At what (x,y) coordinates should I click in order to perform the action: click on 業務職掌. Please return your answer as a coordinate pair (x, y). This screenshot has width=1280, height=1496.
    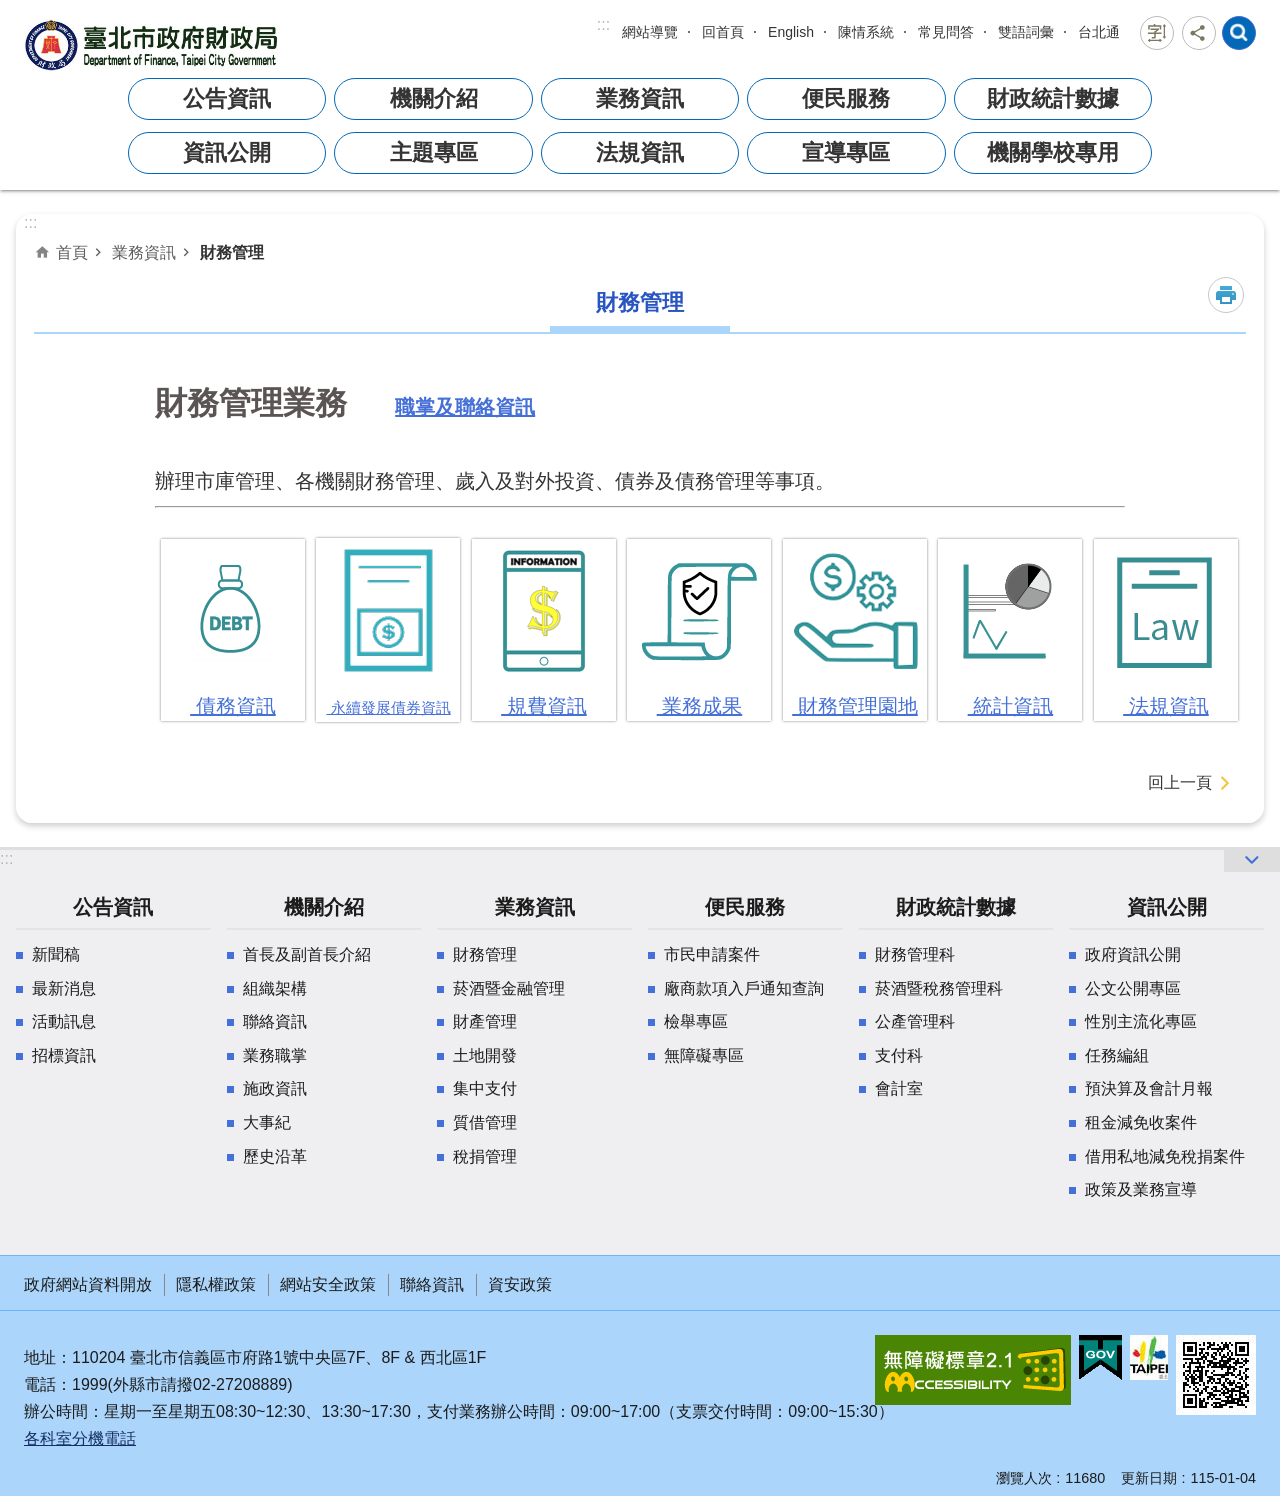
    Looking at the image, I should click on (275, 1055).